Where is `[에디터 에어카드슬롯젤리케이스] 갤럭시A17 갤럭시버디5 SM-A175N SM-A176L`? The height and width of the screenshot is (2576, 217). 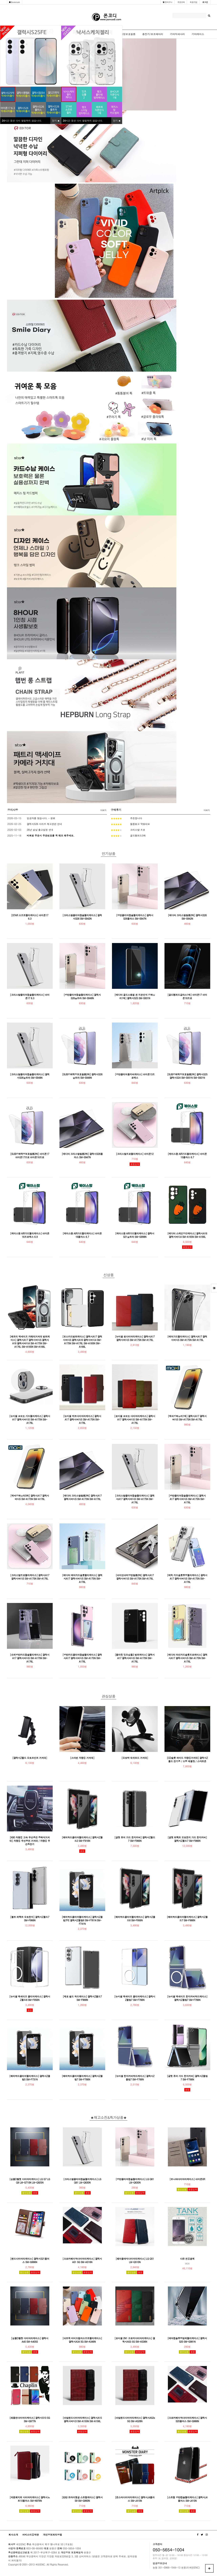 [에디터 에어카드슬롯젤리케이스] 갤럭시A17 갤럭시버디5 SM-A175N SM-A176L is located at coordinates (82, 1578).